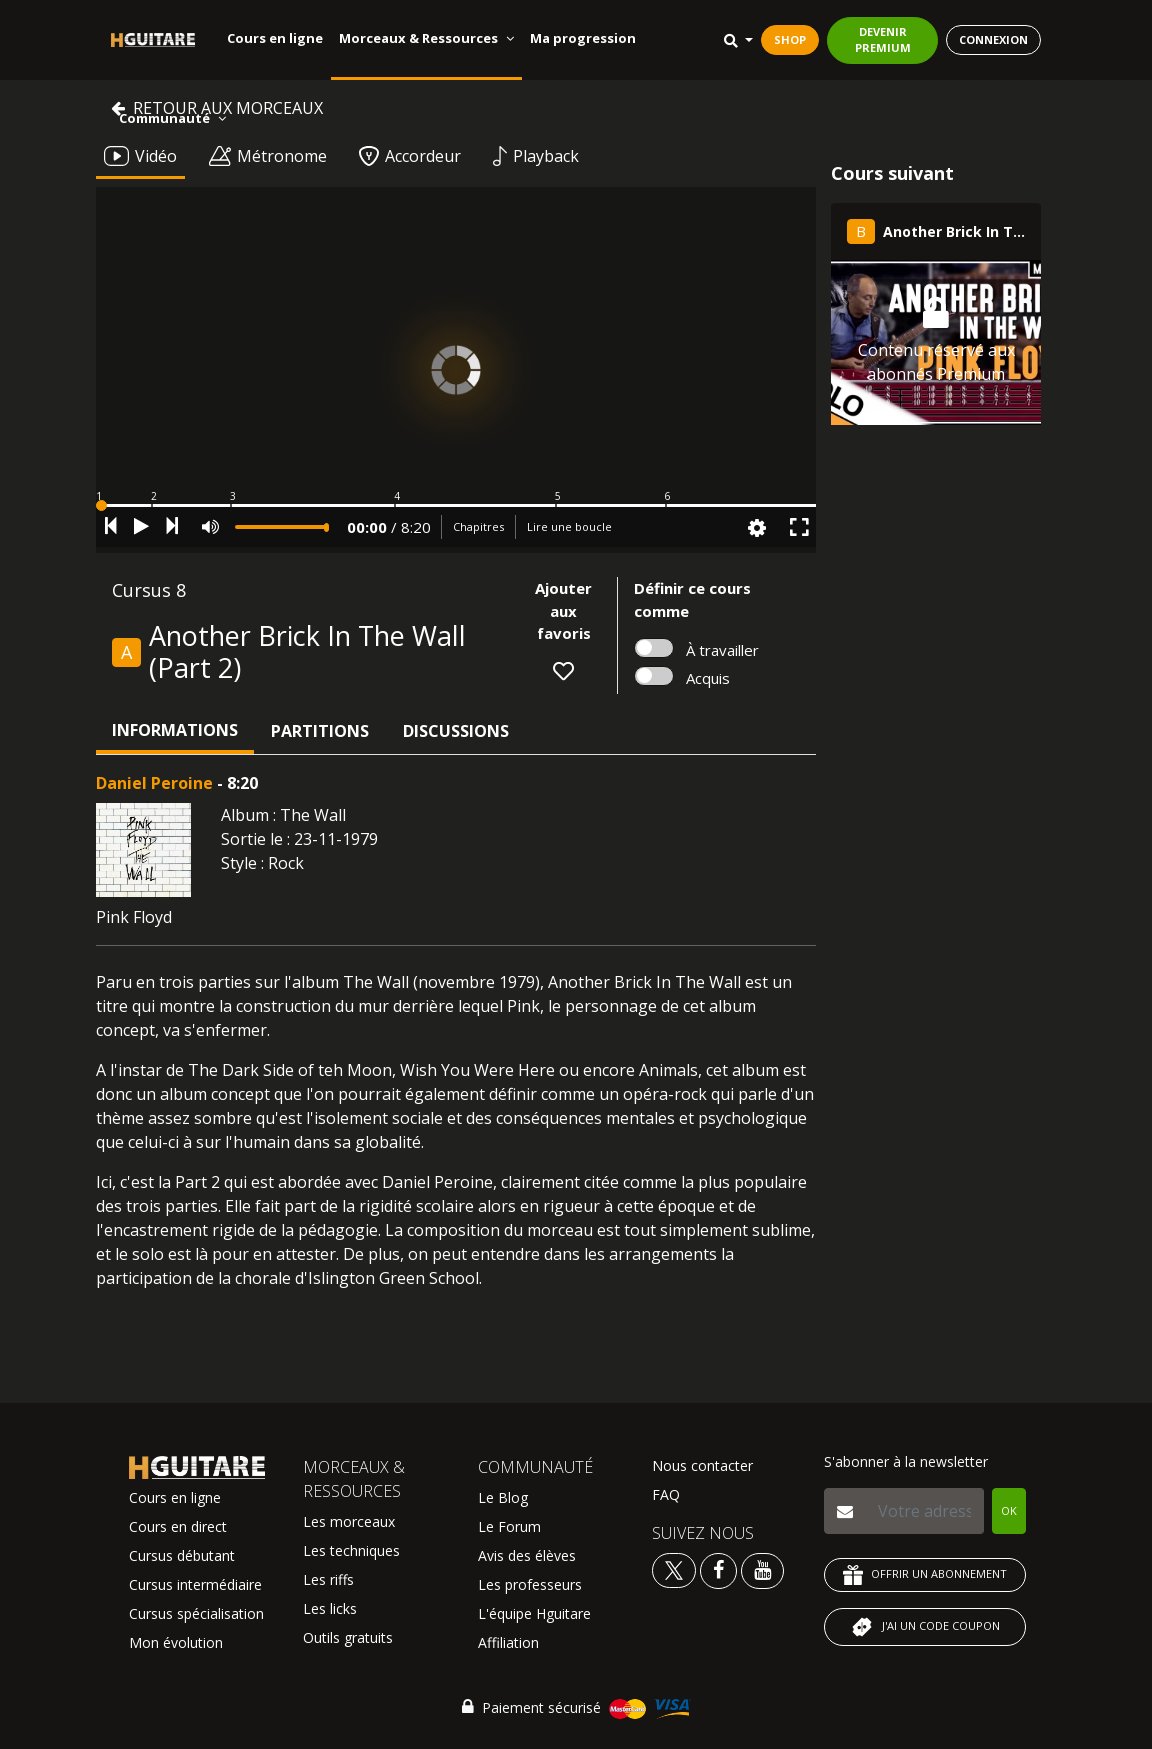 Image resolution: width=1152 pixels, height=1749 pixels. What do you see at coordinates (275, 38) in the screenshot?
I see `Cours en ligne` at bounding box center [275, 38].